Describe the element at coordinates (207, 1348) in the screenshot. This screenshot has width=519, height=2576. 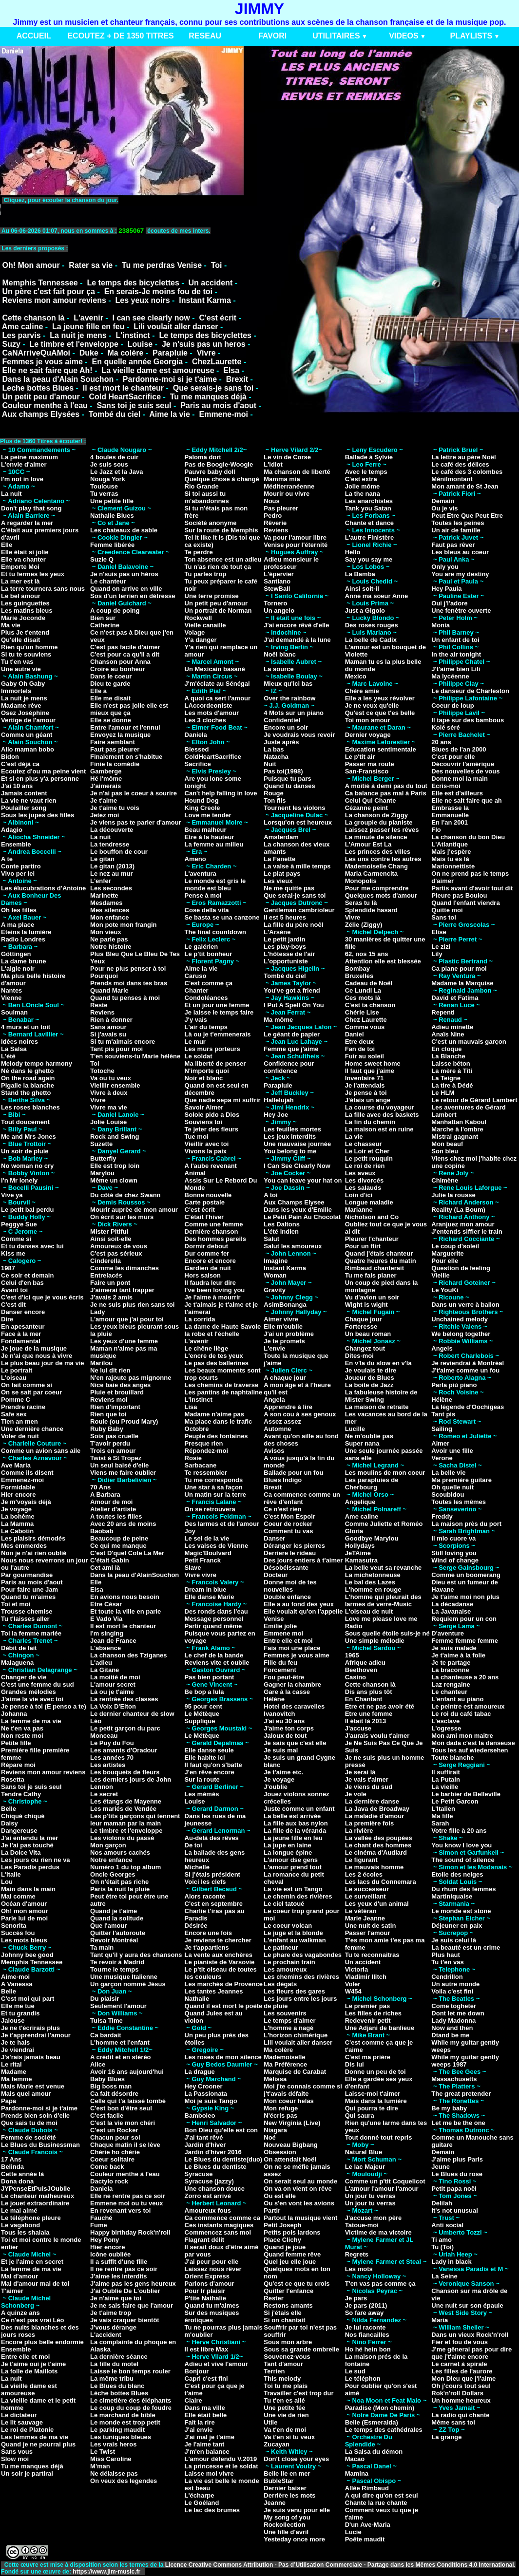
I see `Le chêne liège` at that location.